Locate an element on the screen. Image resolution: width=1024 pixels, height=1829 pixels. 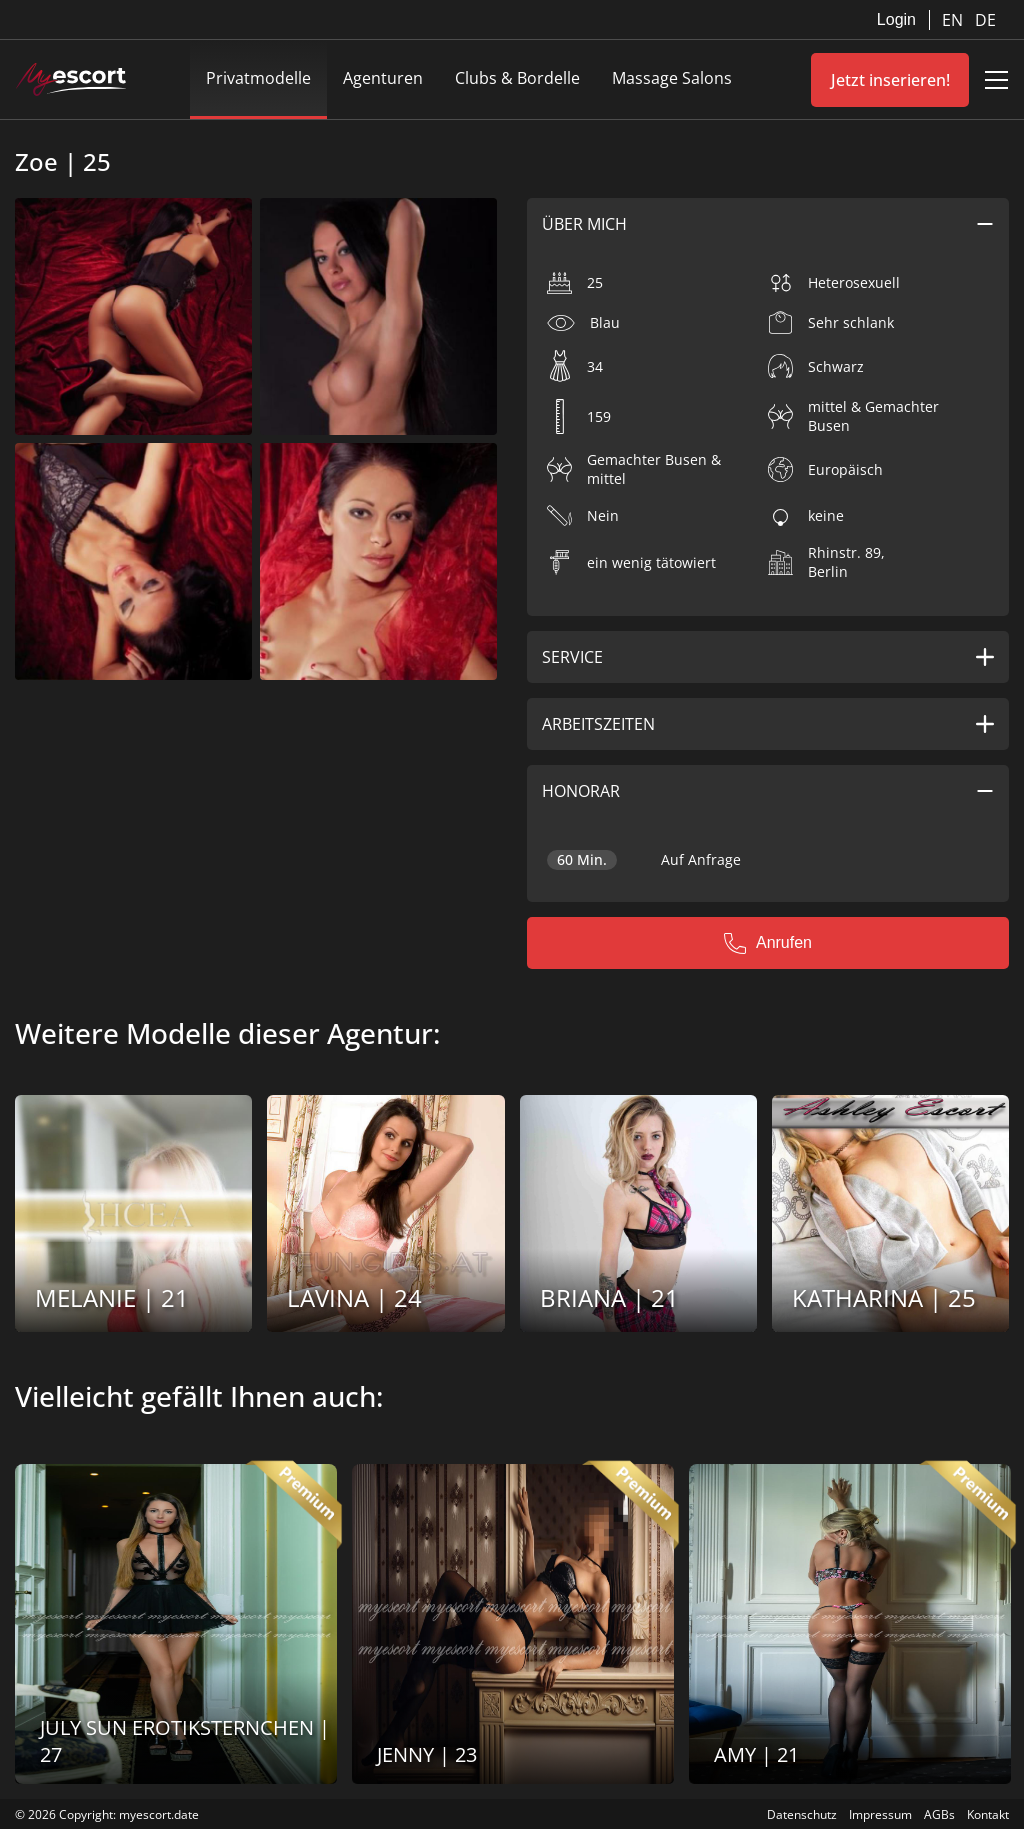
Massage Salons is located at coordinates (672, 78).